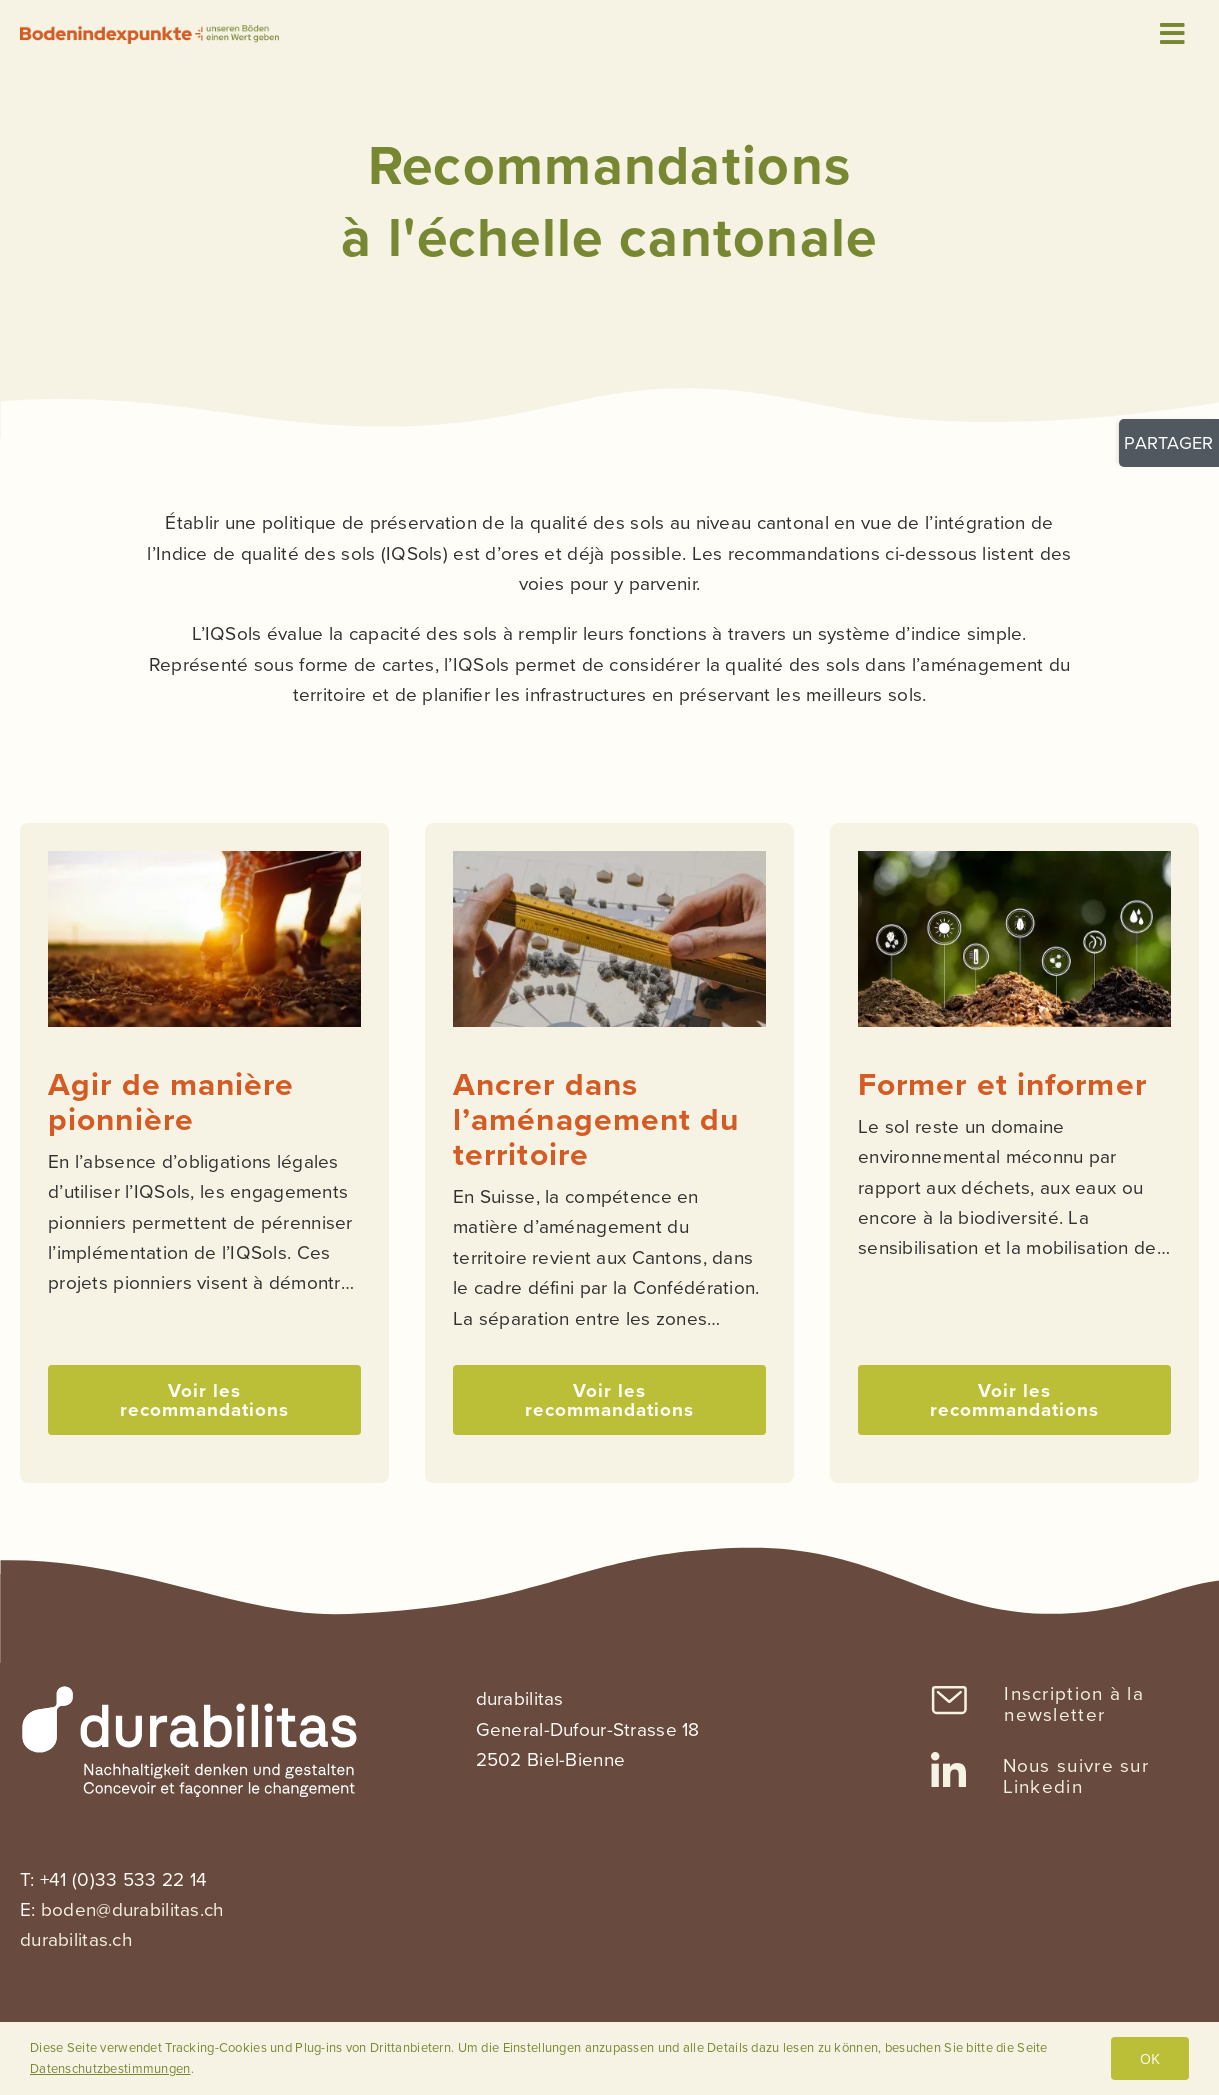 This screenshot has height=2095, width=1219. I want to click on Nous suivre sur Linkedin, so click(1076, 1776).